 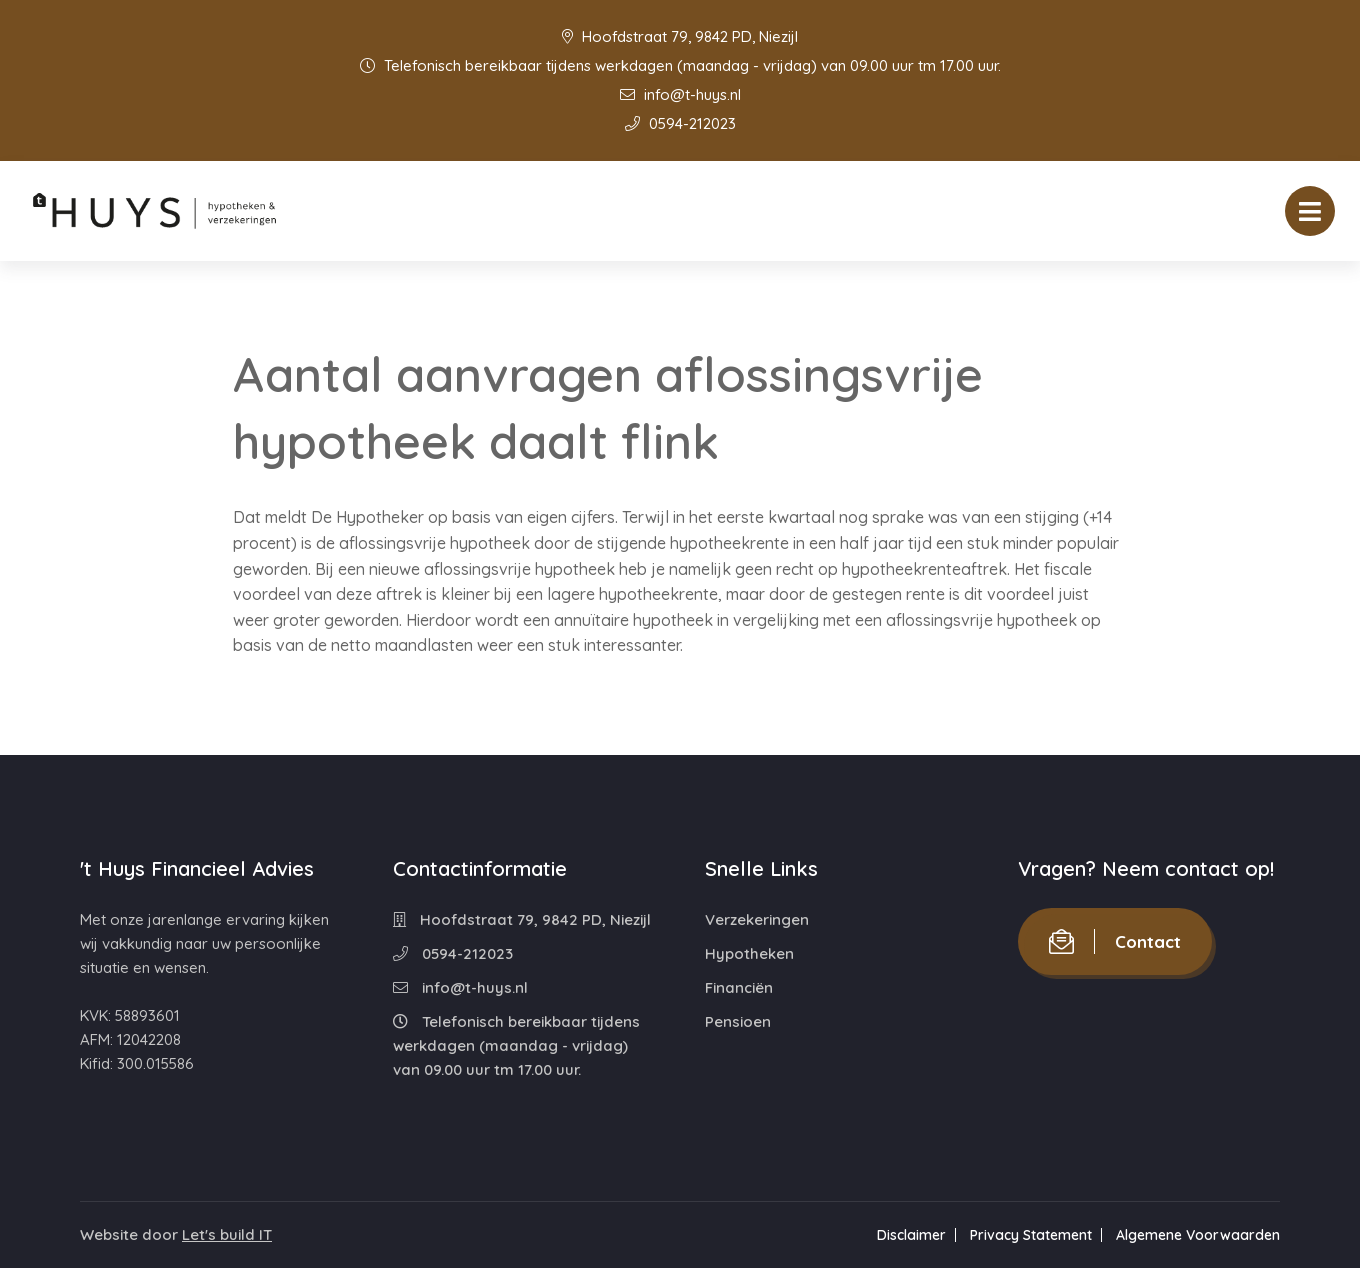 What do you see at coordinates (680, 123) in the screenshot?
I see `0594-212023` at bounding box center [680, 123].